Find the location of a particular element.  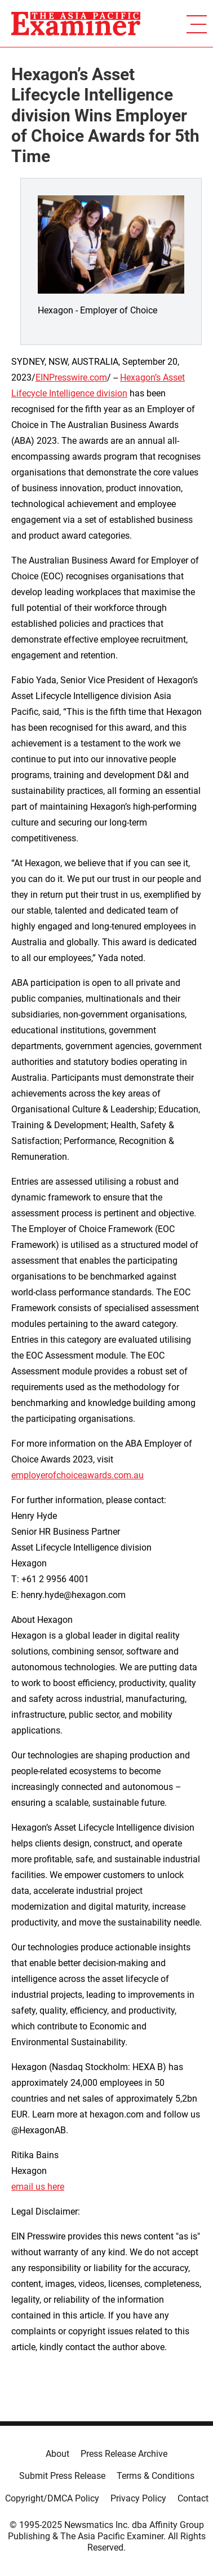

employerofchoiceawards.com.au is located at coordinates (77, 1475).